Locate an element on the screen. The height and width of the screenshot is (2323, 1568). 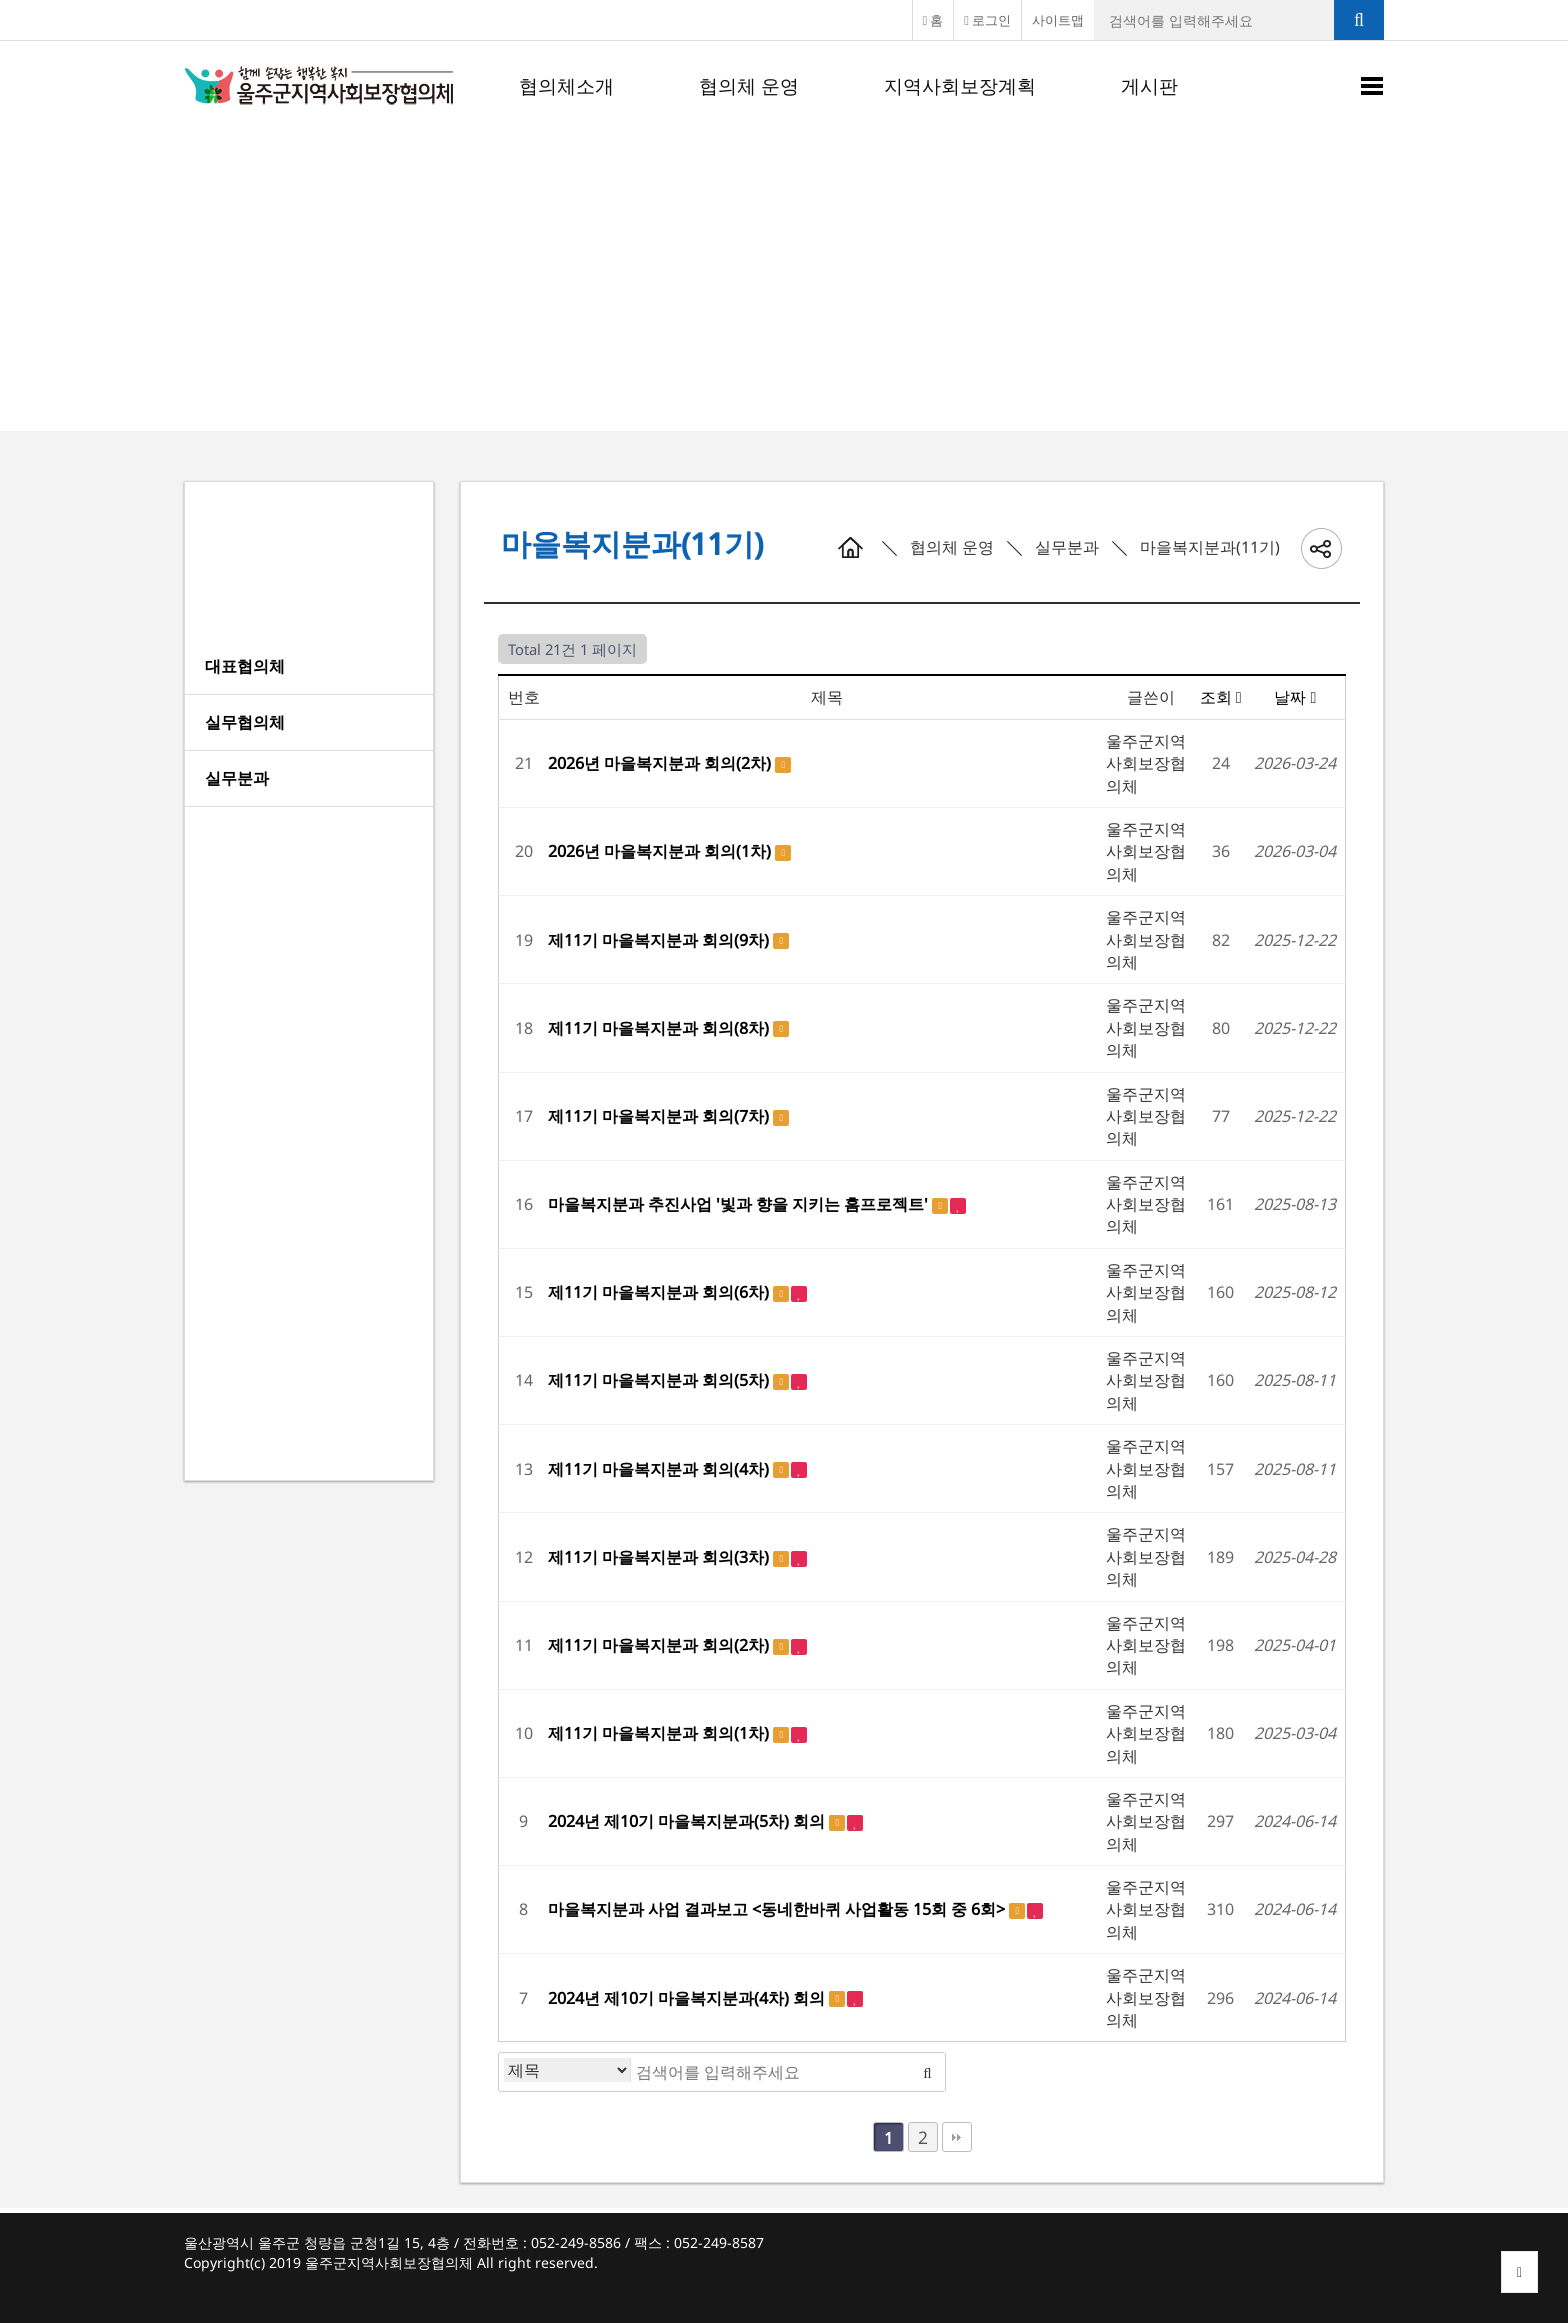
제11기 마을복지분과 회의(5차) is located at coordinates (660, 1380).